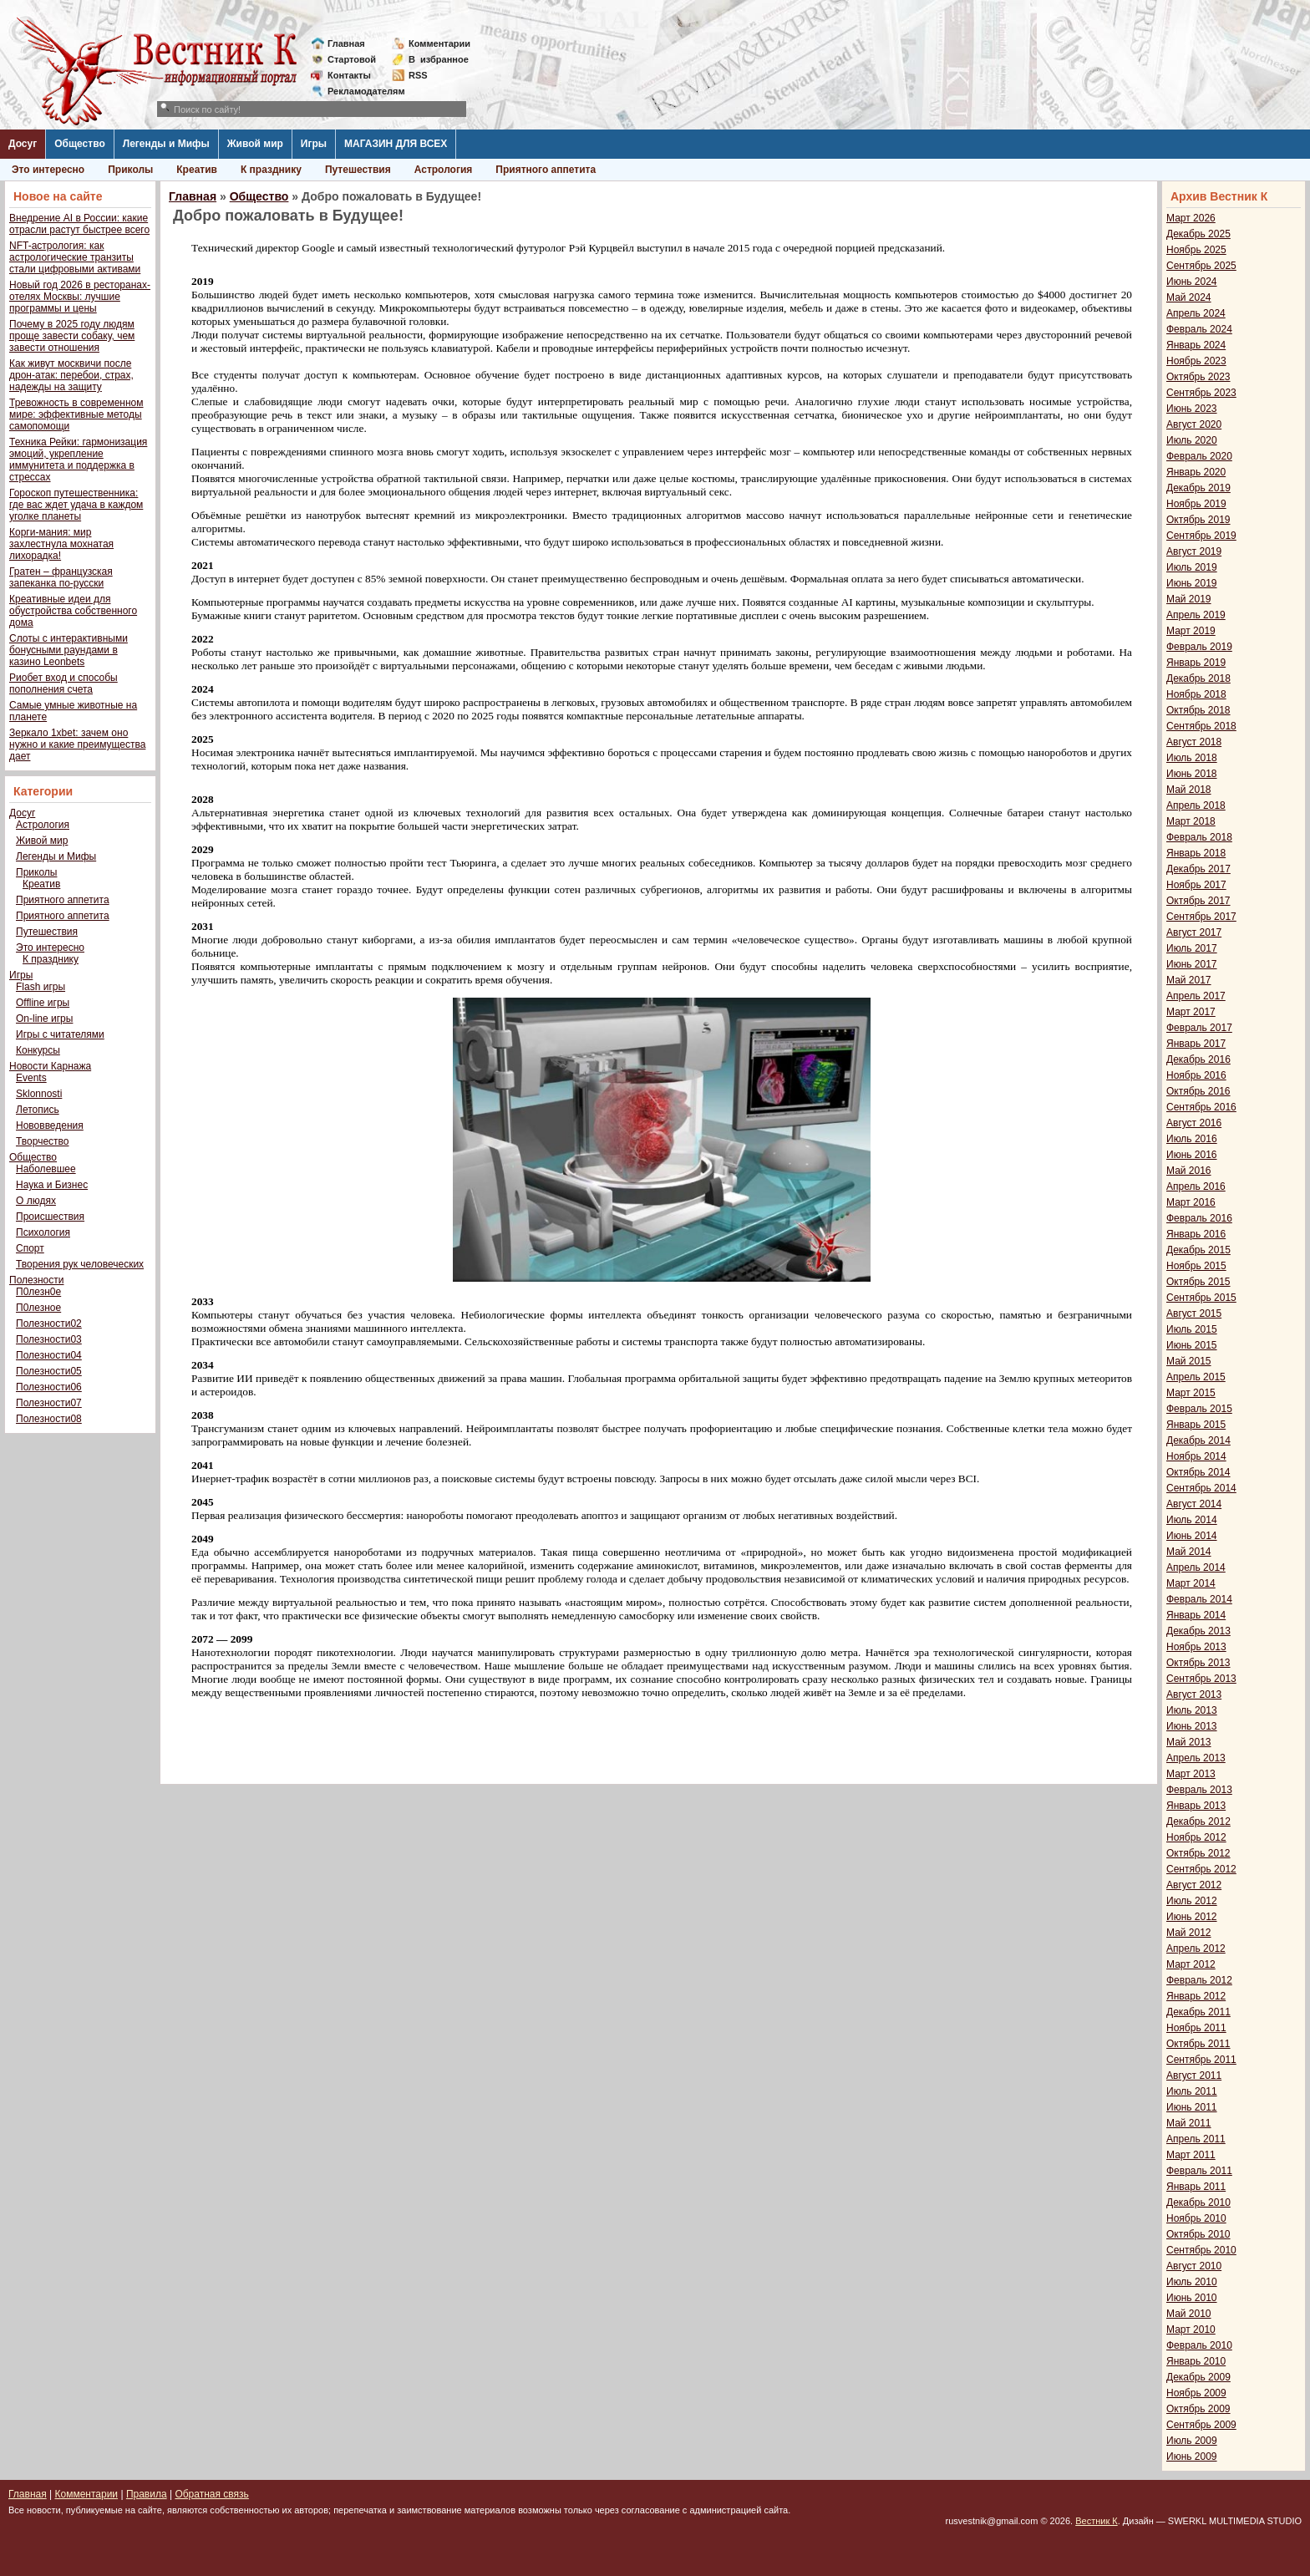 The height and width of the screenshot is (2576, 1310). Describe the element at coordinates (1196, 361) in the screenshot. I see `Ноябрь 2023` at that location.